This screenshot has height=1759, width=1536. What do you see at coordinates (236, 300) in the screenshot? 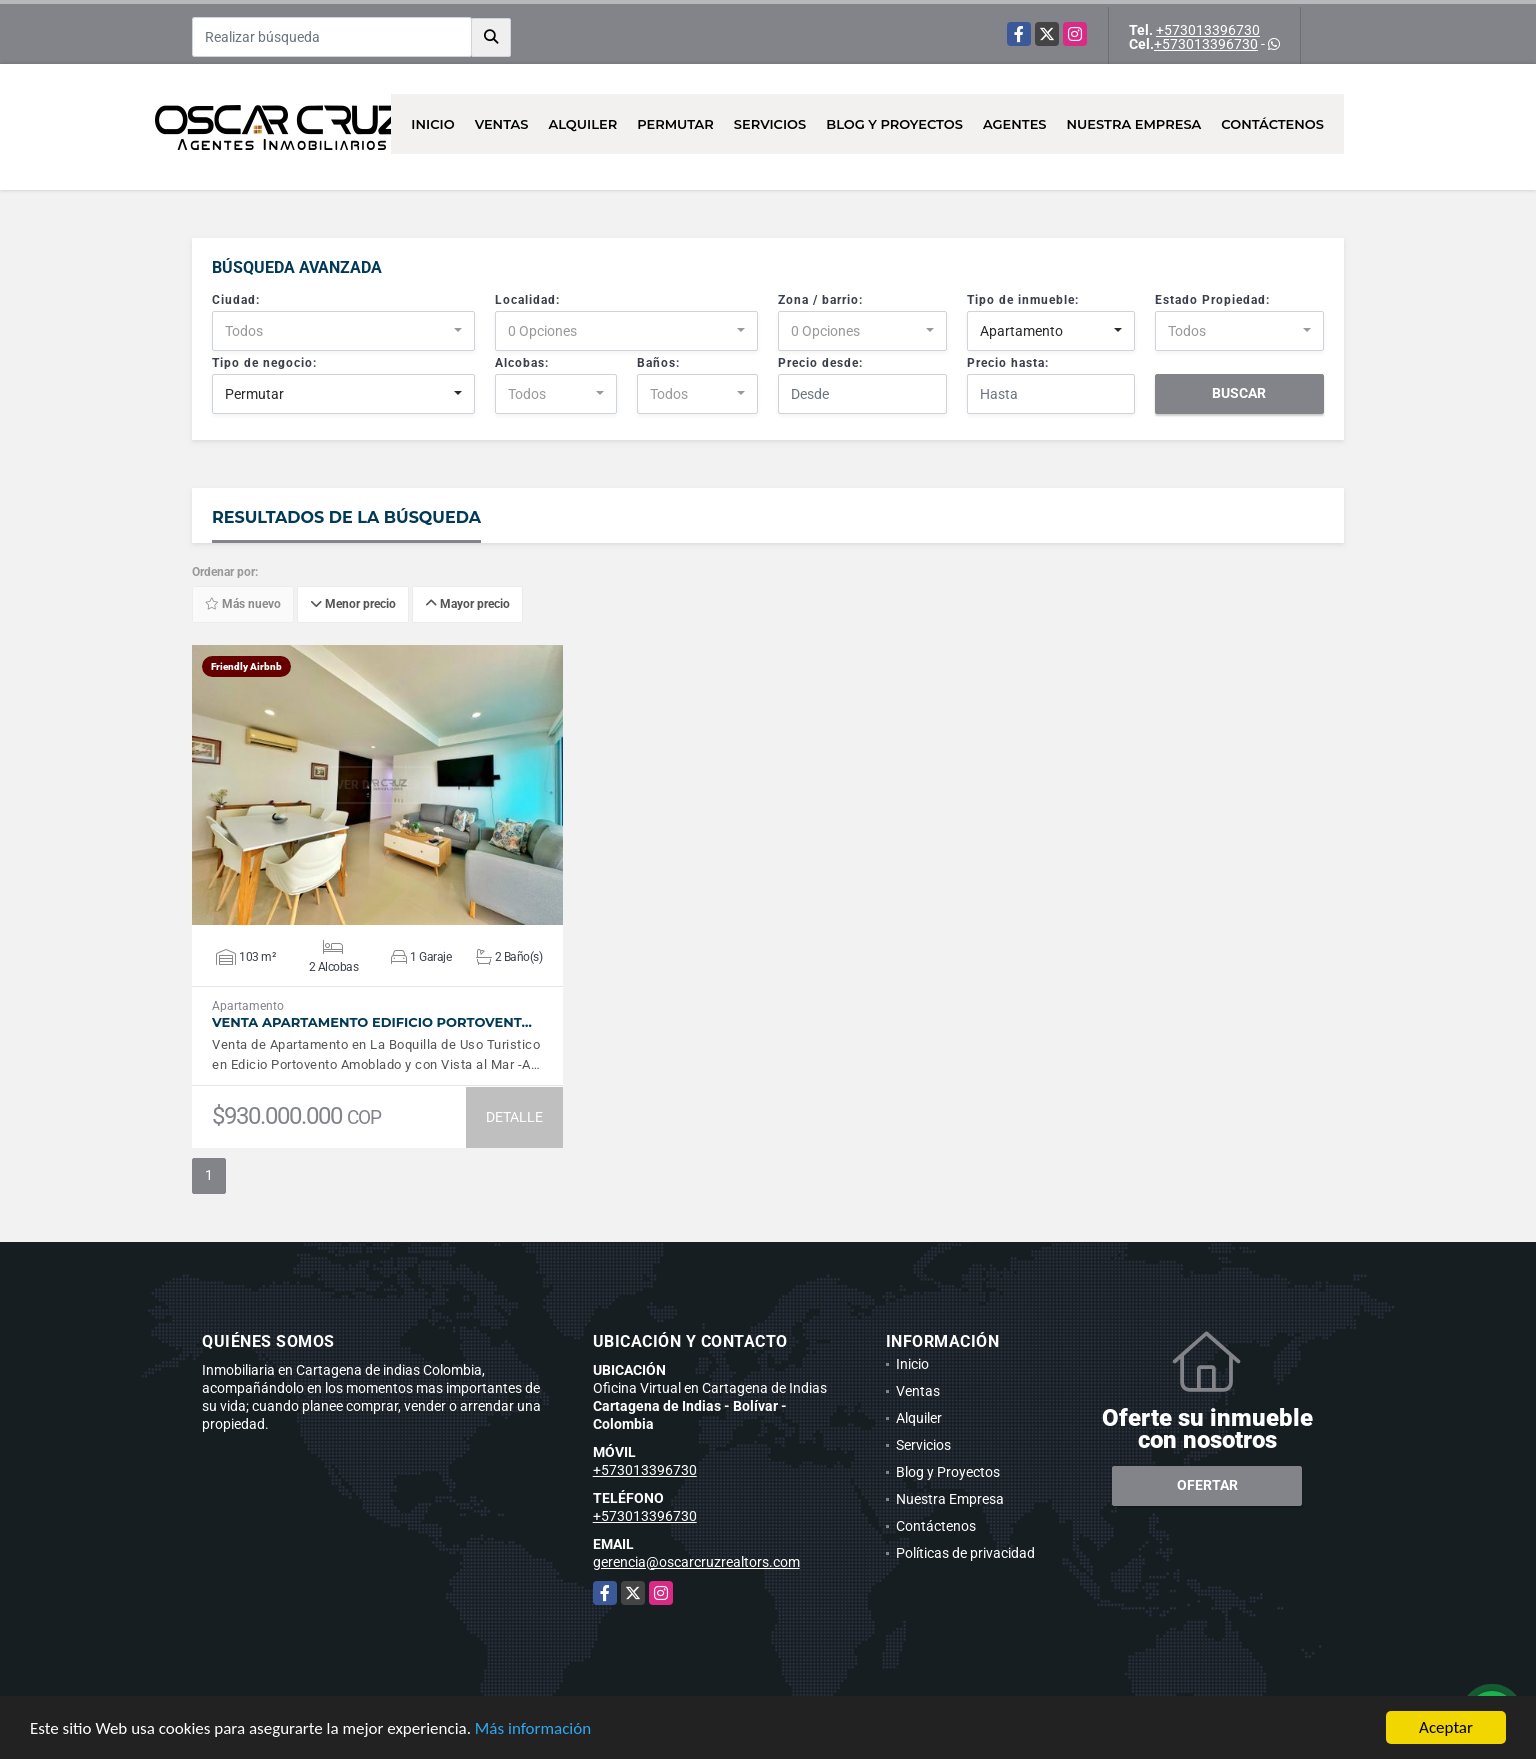
I see `Ciudad:` at bounding box center [236, 300].